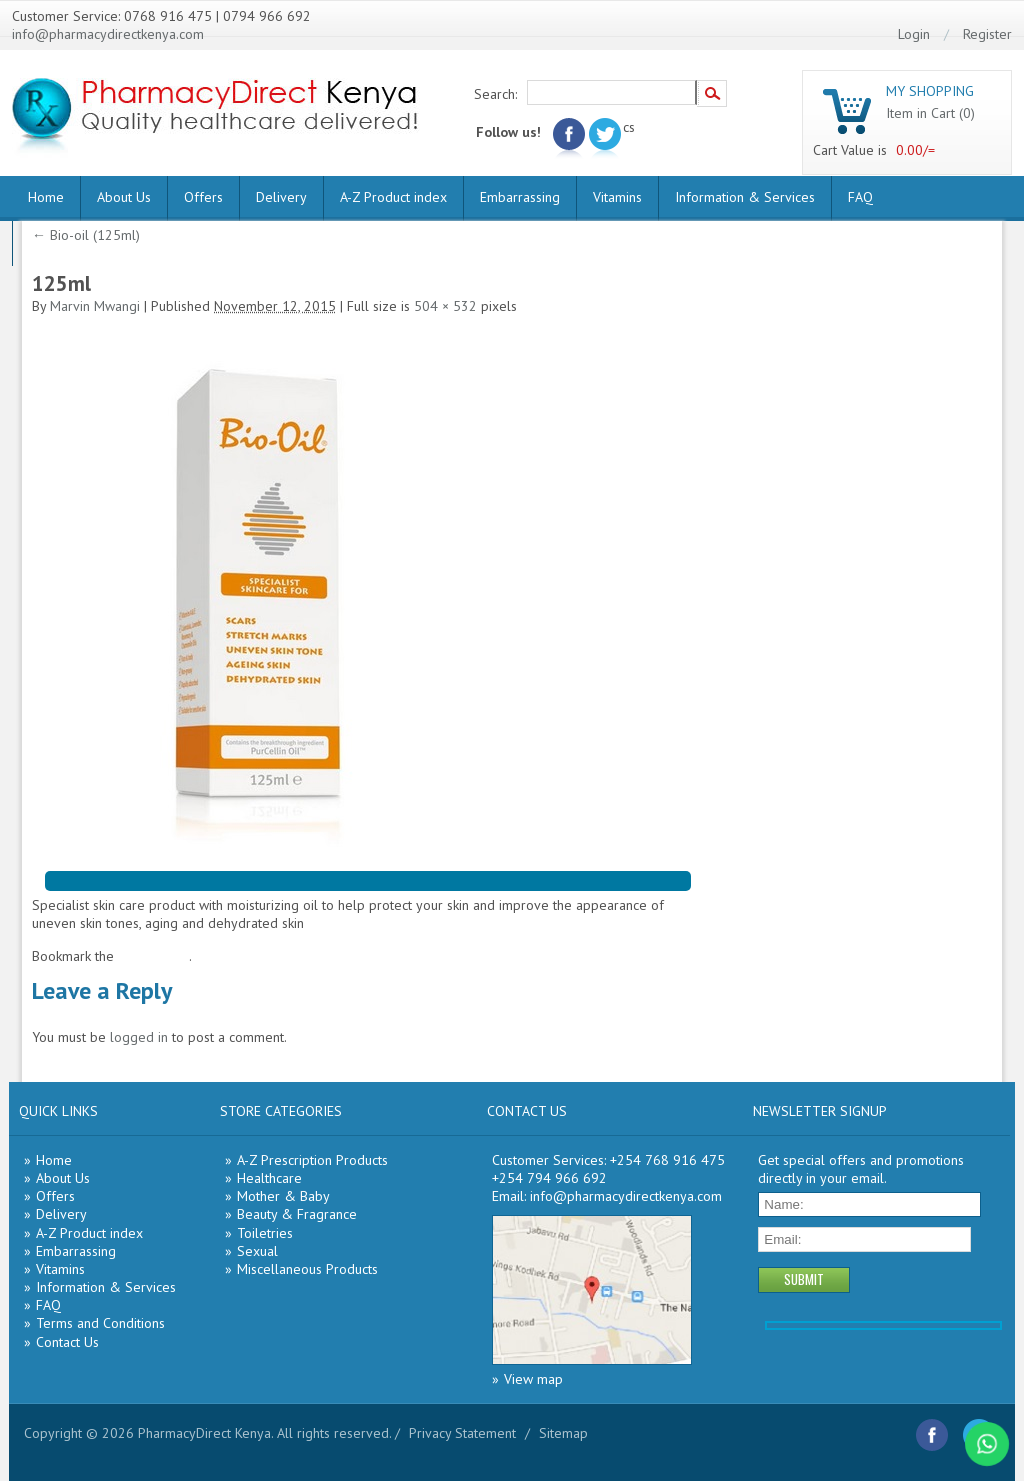 The height and width of the screenshot is (1481, 1024). I want to click on Bio-oil (125ml), so click(86, 235).